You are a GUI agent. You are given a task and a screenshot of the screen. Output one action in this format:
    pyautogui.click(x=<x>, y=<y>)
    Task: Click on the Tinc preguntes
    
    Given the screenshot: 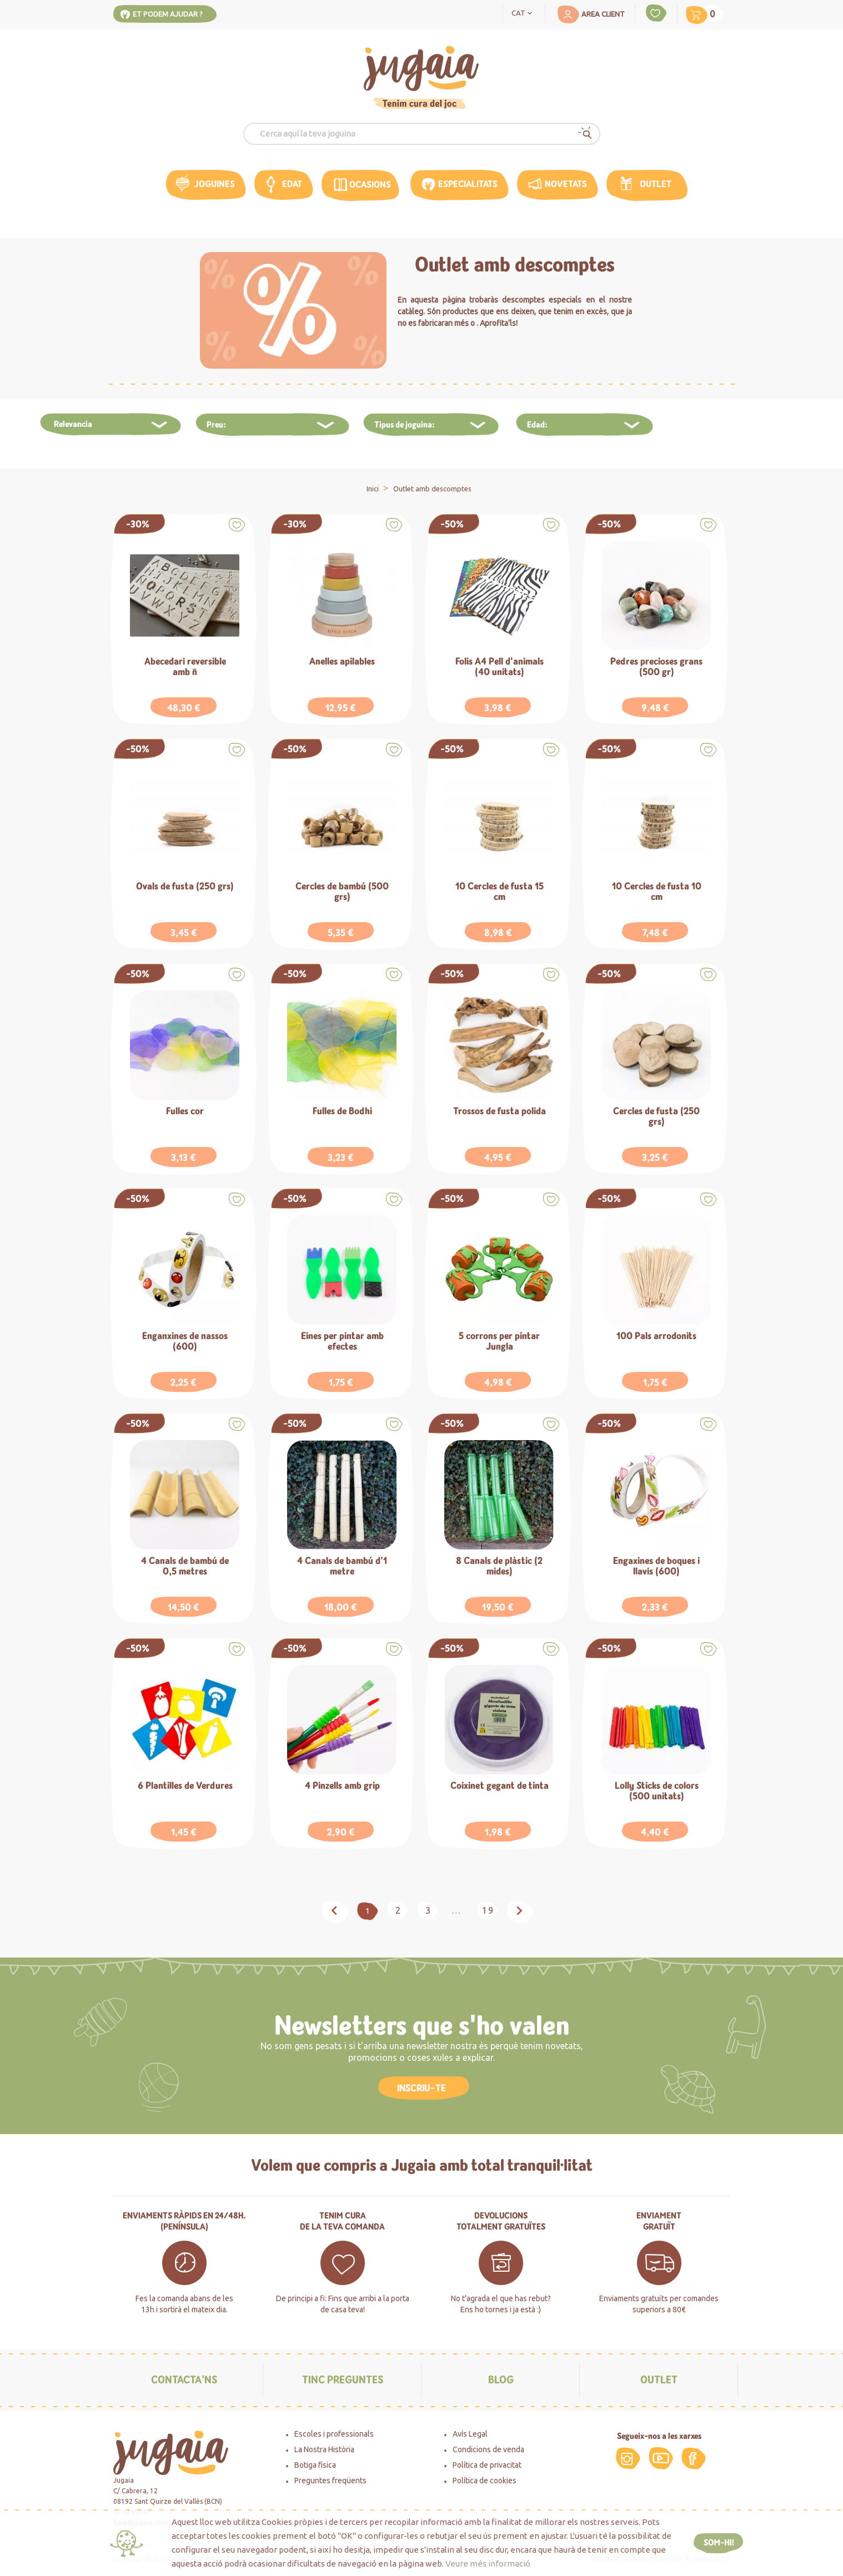 What is the action you would take?
    pyautogui.click(x=342, y=2379)
    